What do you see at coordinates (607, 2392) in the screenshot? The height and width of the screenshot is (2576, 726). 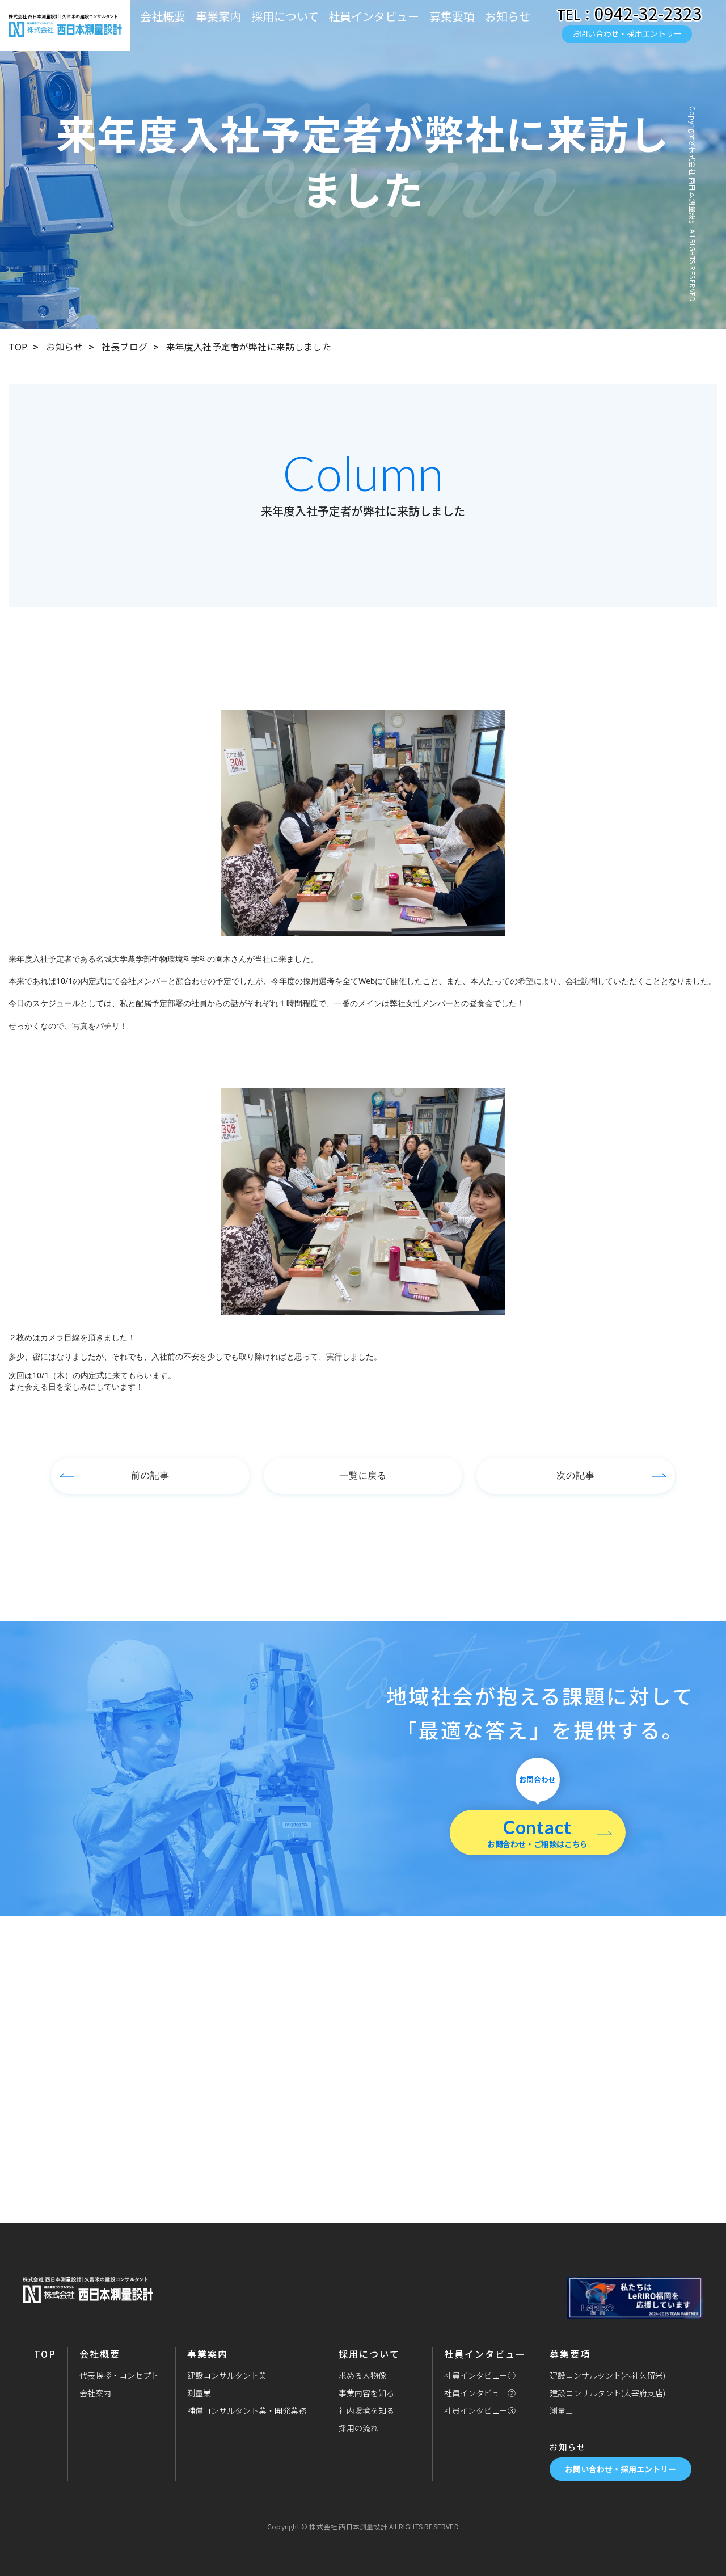 I see `建設コンサルタント(太宰府支店)` at bounding box center [607, 2392].